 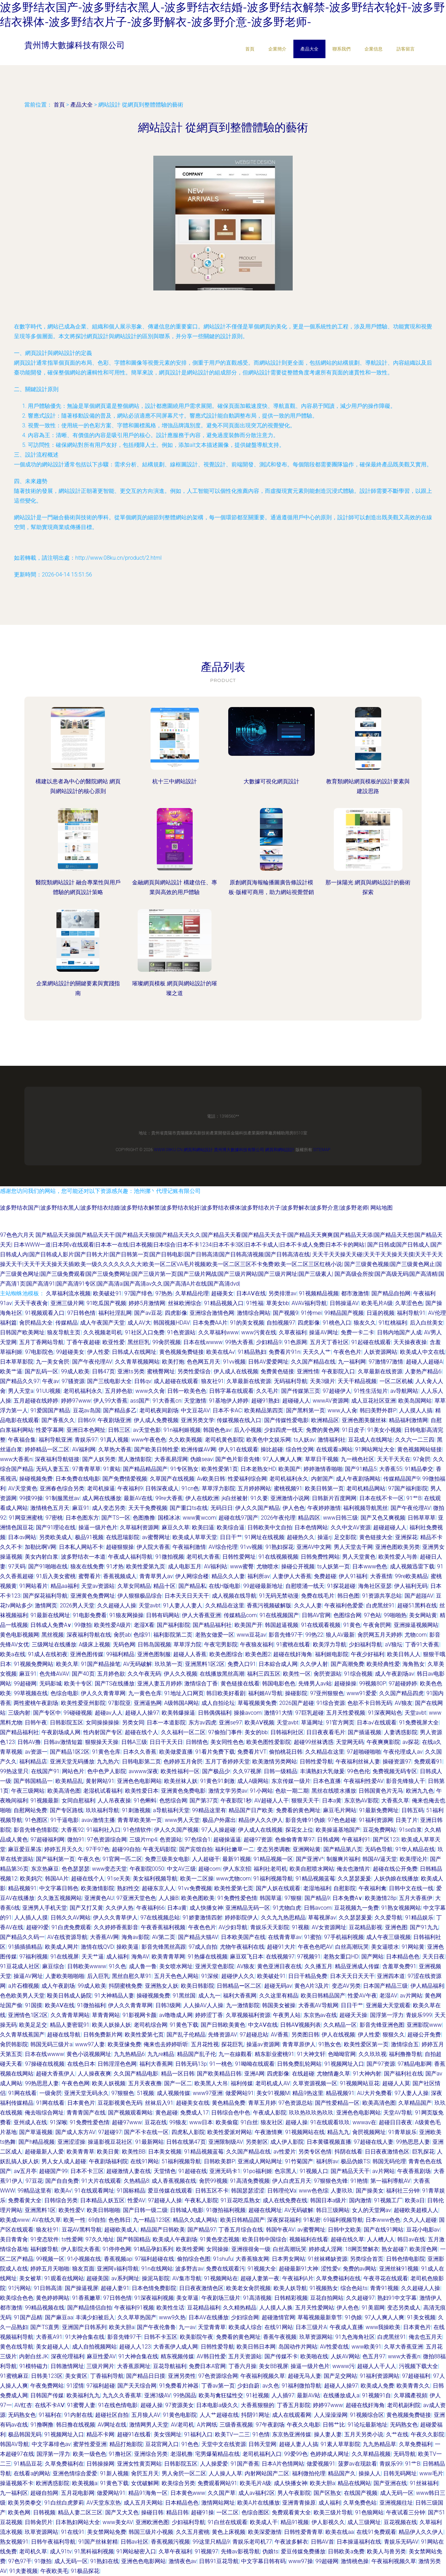 What do you see at coordinates (50, 2415) in the screenshot?
I see `91福利在` at bounding box center [50, 2415].